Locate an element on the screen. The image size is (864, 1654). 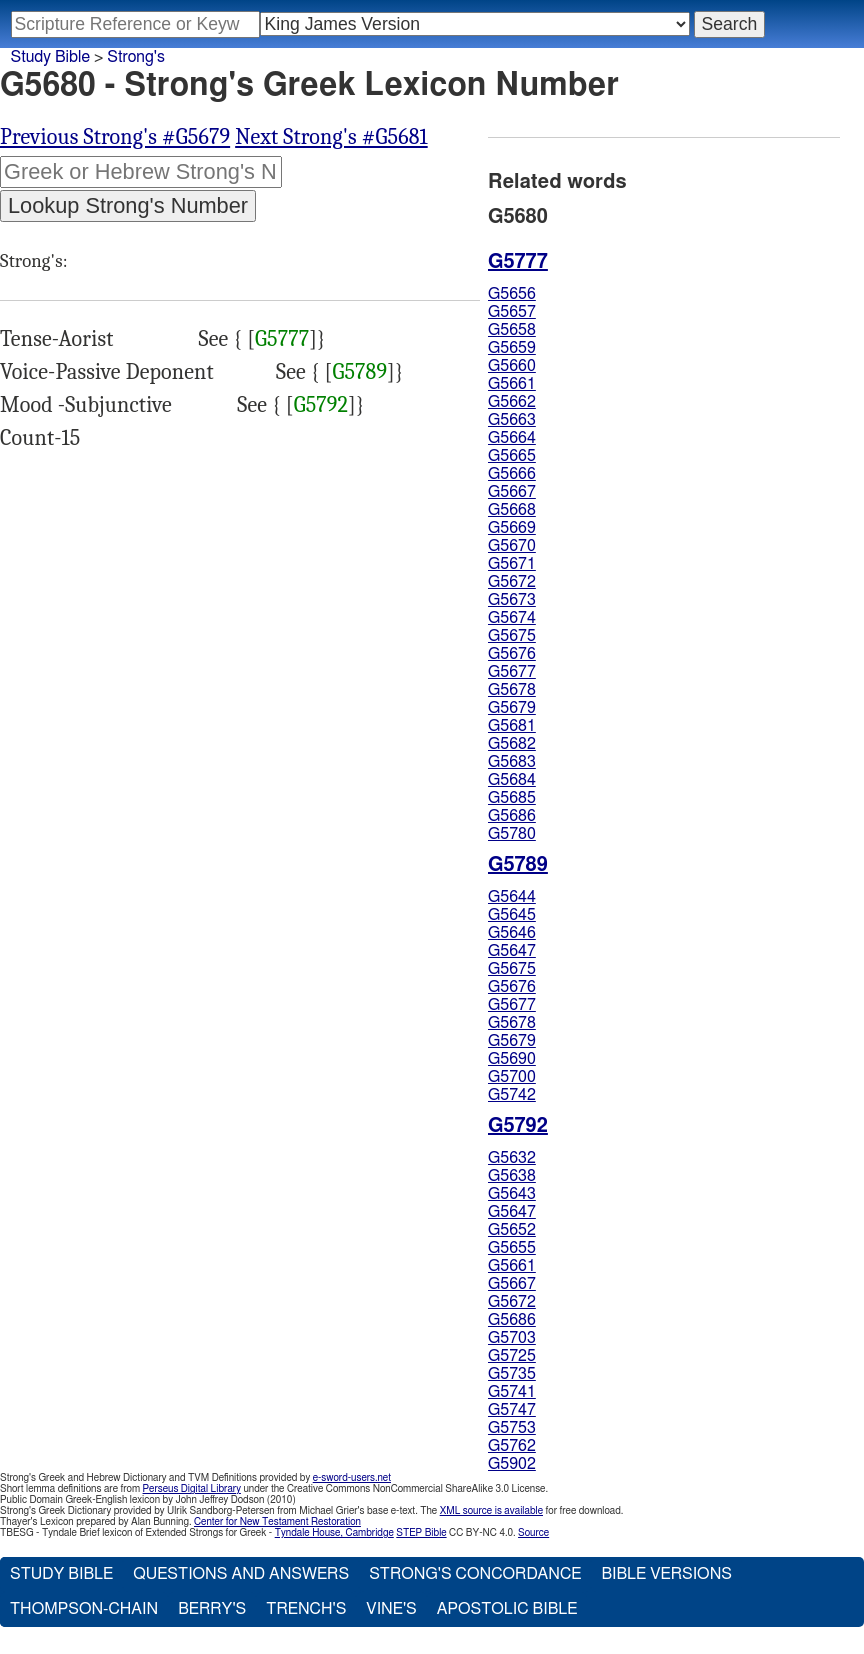
Berry's is located at coordinates (212, 1609).